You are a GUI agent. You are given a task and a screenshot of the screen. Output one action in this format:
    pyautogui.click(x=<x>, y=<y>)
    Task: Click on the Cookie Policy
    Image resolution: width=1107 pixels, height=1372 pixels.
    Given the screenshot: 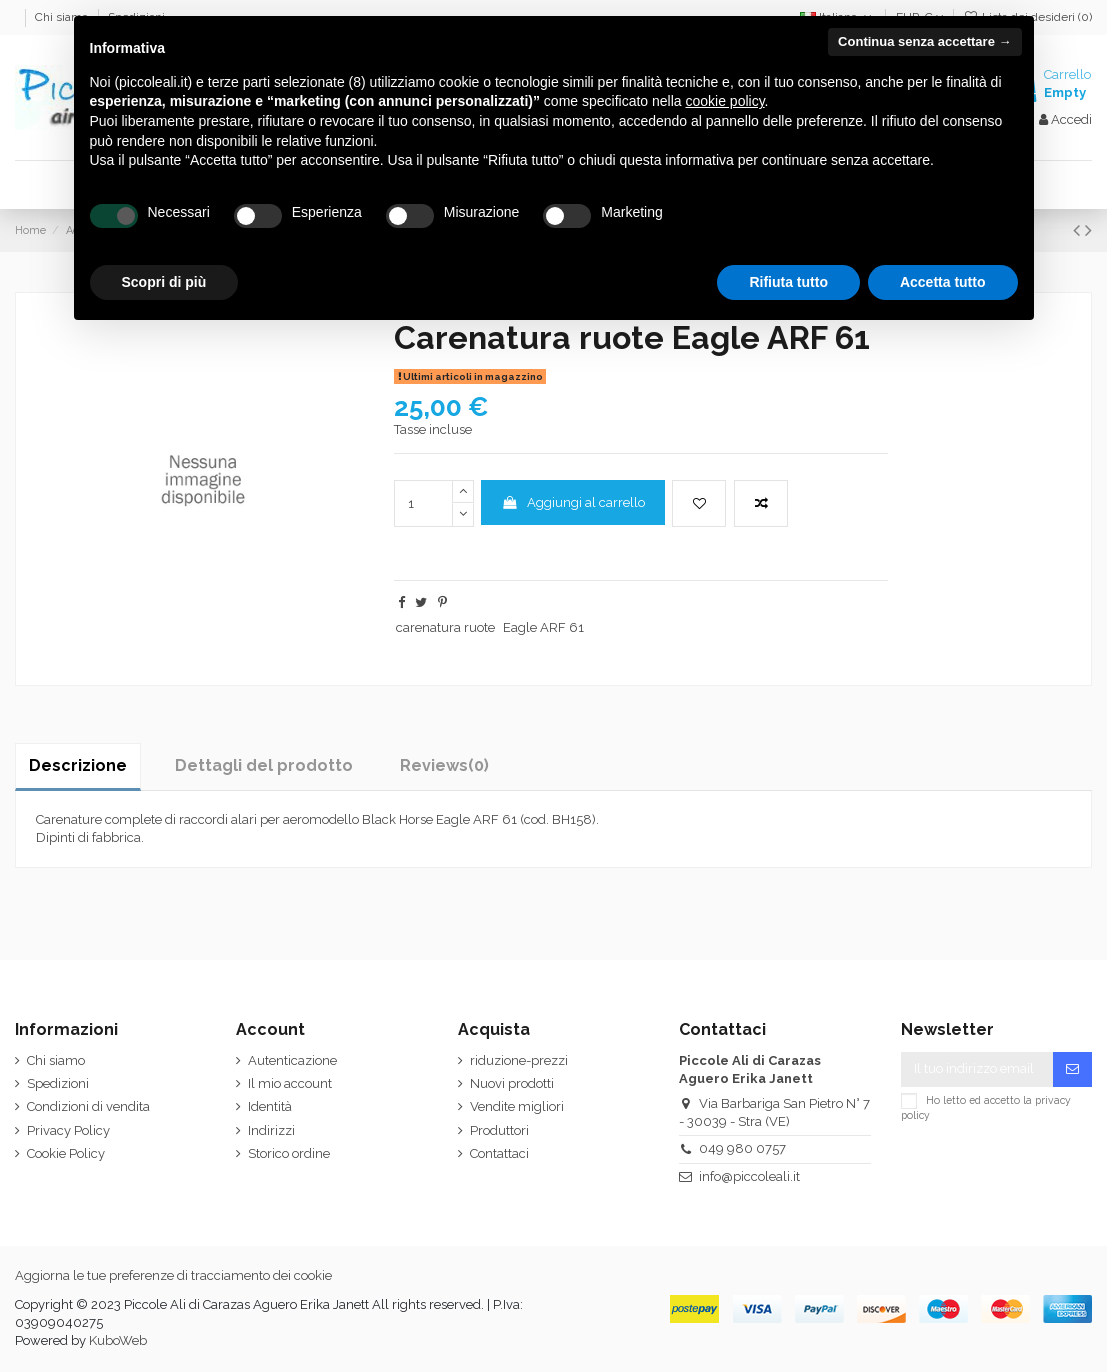 What is the action you would take?
    pyautogui.click(x=66, y=1153)
    